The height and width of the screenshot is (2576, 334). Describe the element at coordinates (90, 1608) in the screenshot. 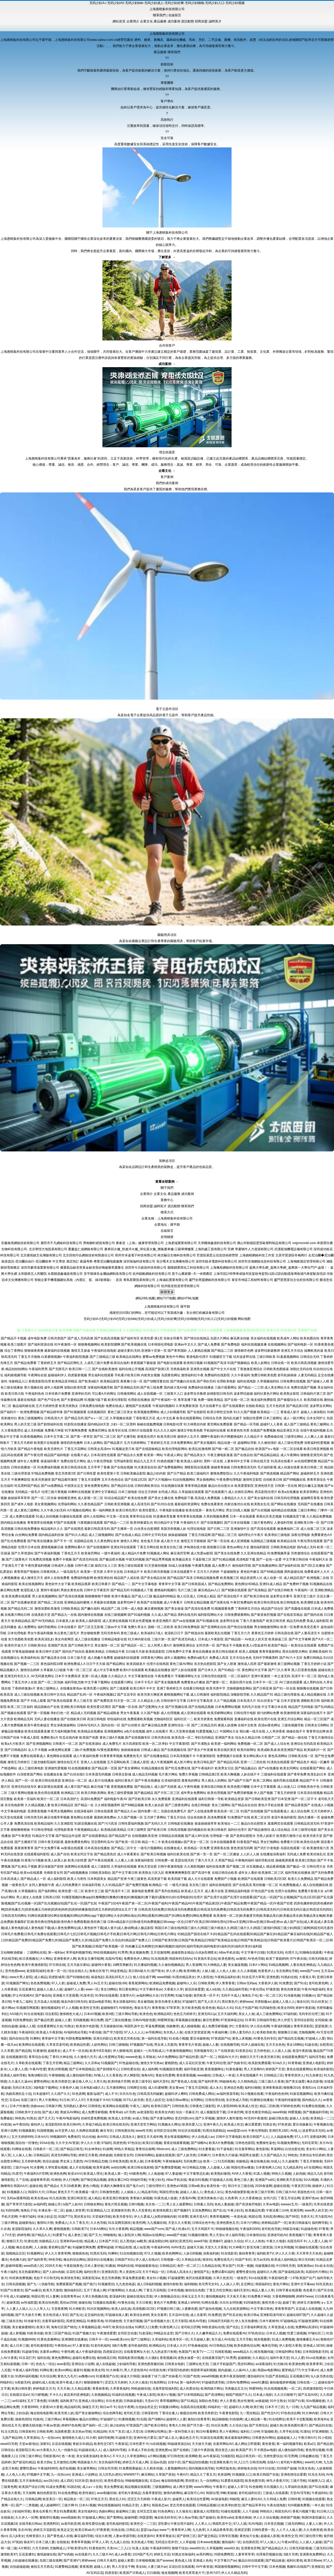

I see `国产嫩白福利` at that location.